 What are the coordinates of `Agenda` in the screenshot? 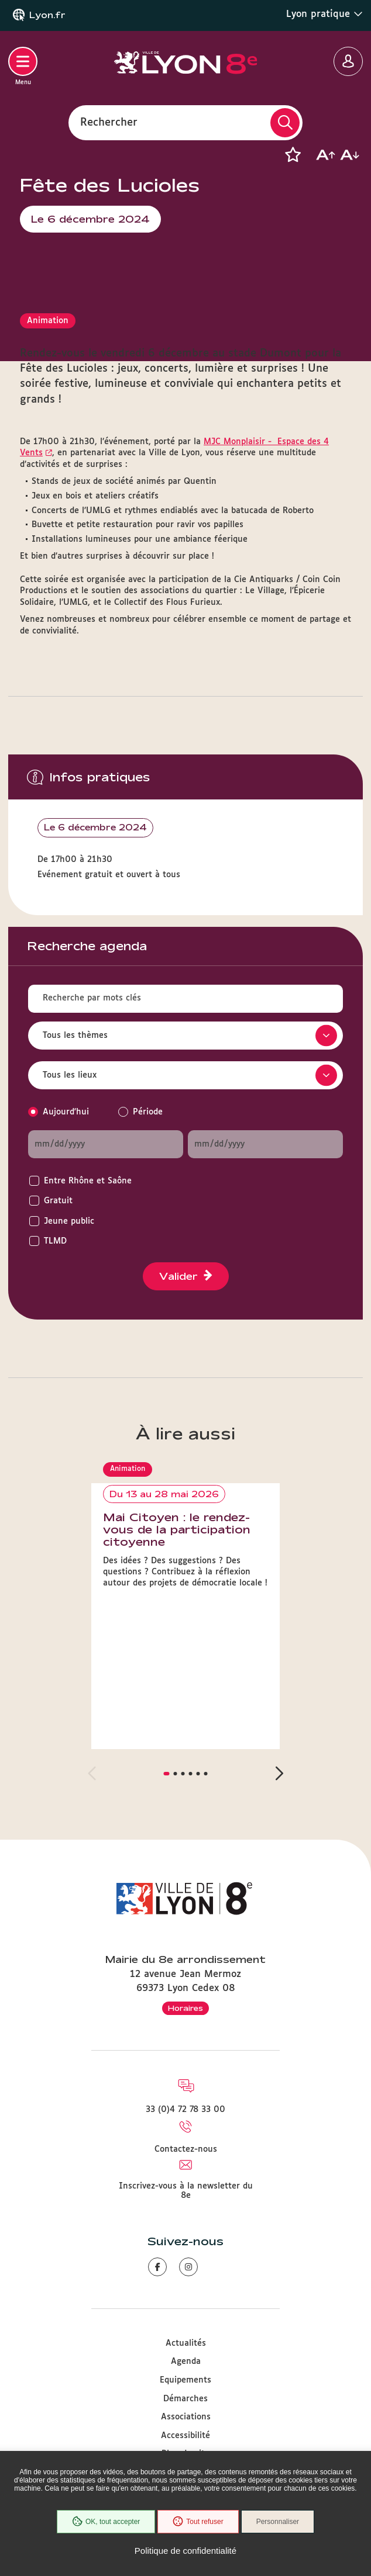 It's located at (186, 2361).